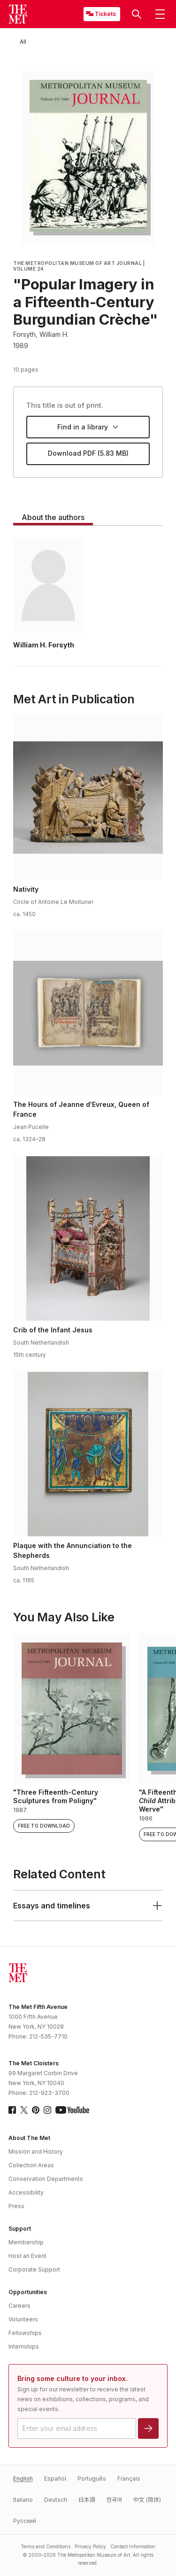 The image size is (176, 2576). What do you see at coordinates (19, 2305) in the screenshot?
I see `Careers` at bounding box center [19, 2305].